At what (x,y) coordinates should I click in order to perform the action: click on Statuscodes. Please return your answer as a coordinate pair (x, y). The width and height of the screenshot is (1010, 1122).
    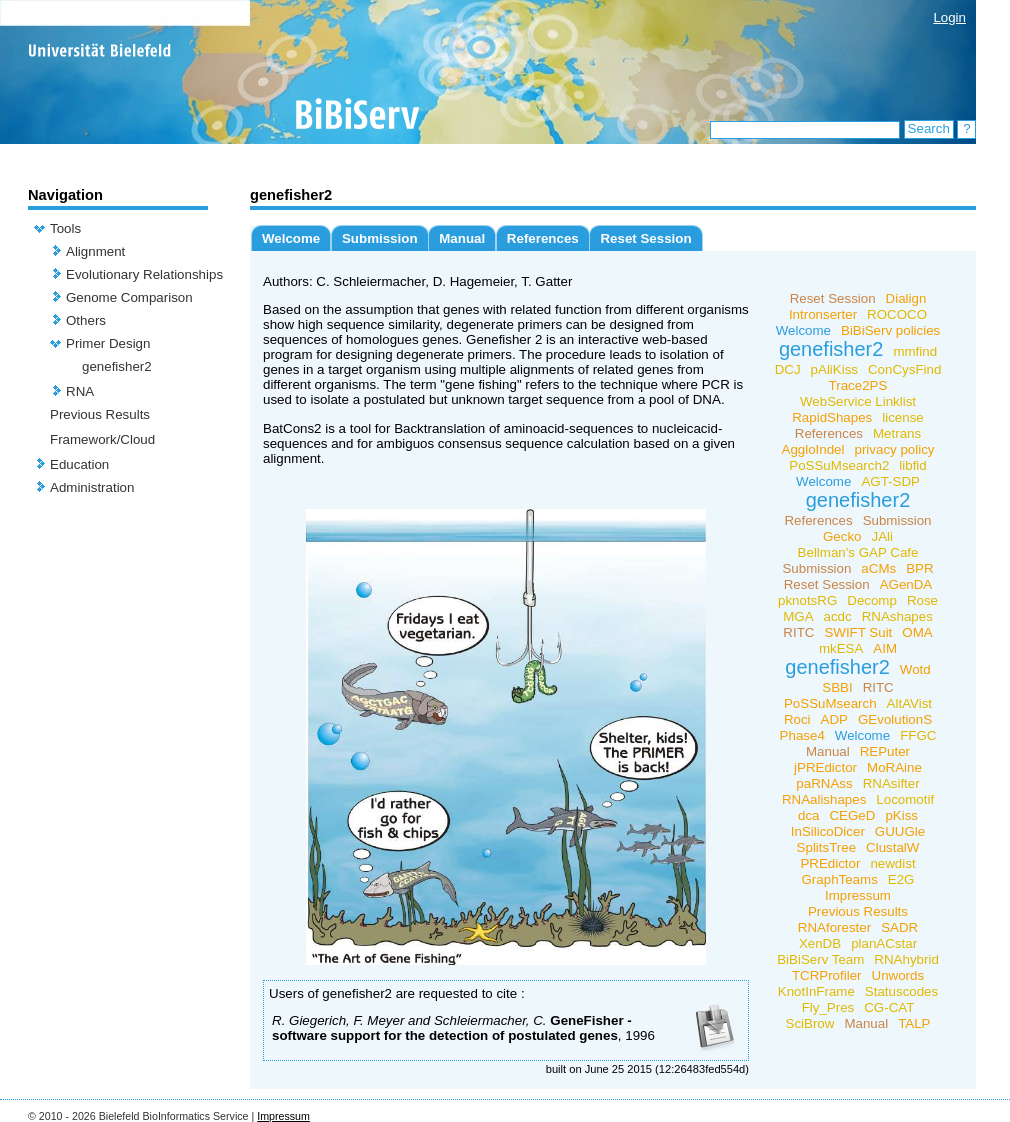
    Looking at the image, I should click on (901, 991).